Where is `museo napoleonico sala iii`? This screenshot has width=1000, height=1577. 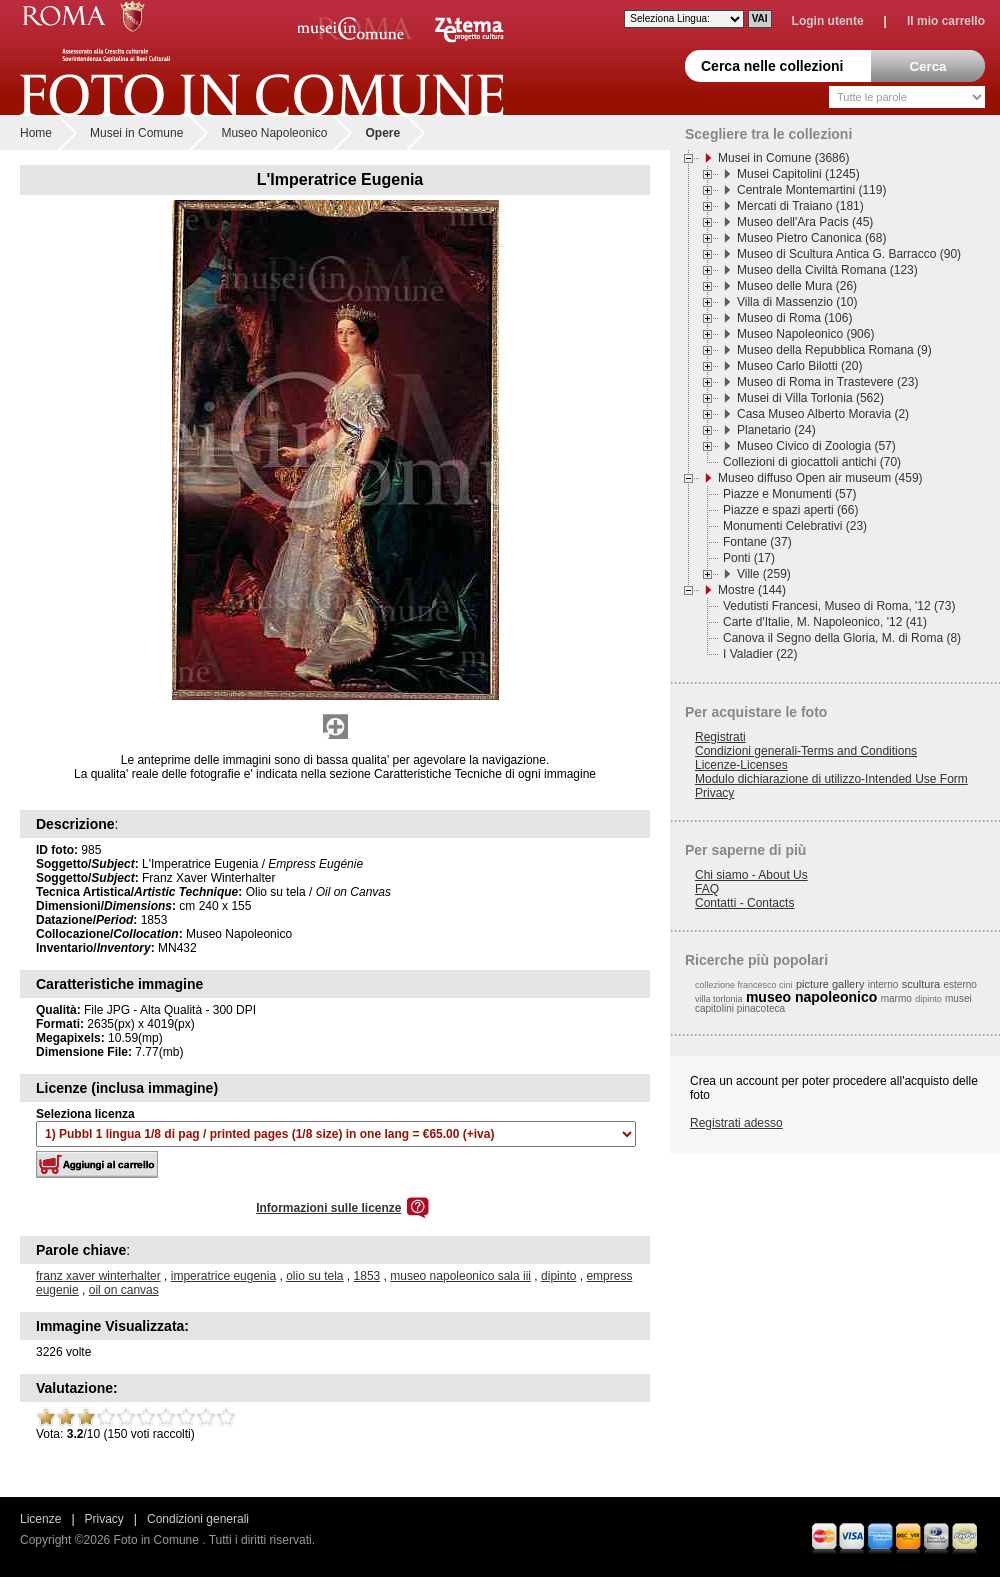 museo napoleonico sala iii is located at coordinates (460, 1276).